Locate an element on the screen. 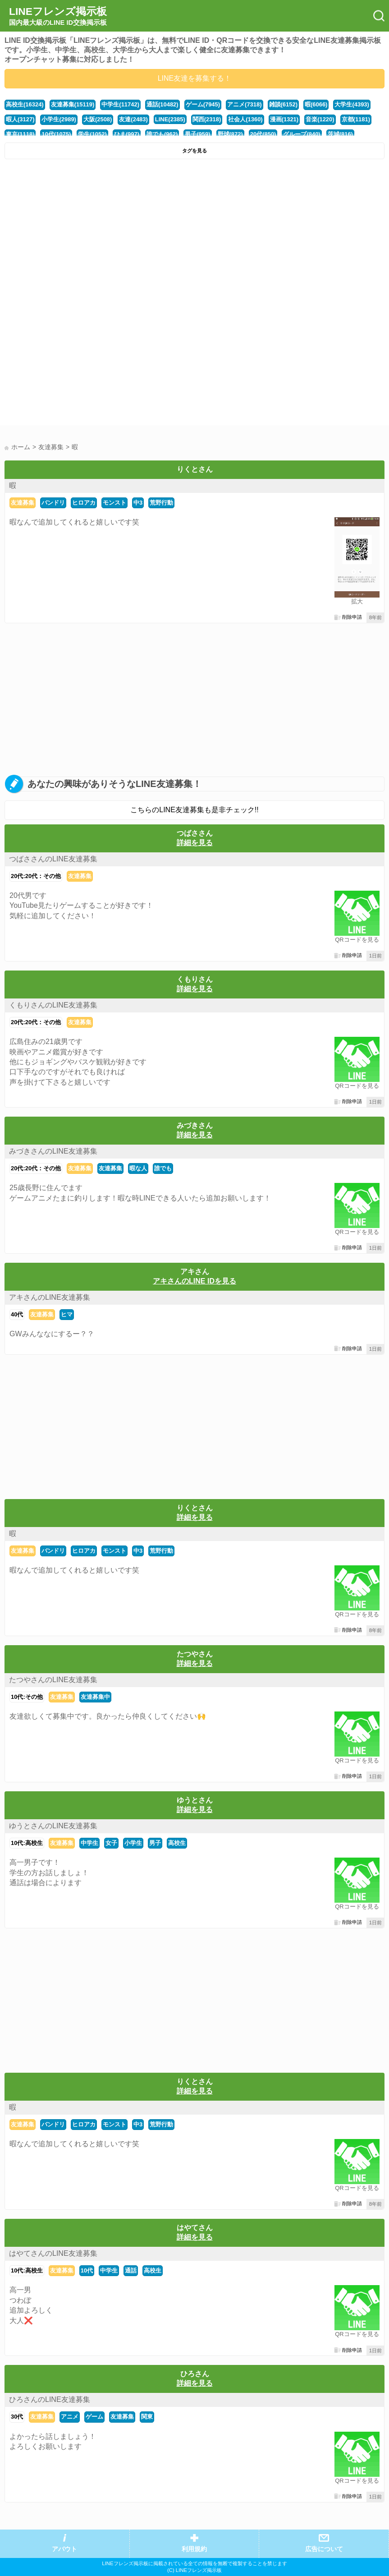 The width and height of the screenshot is (389, 2576). 荒野行動 is located at coordinates (161, 502).